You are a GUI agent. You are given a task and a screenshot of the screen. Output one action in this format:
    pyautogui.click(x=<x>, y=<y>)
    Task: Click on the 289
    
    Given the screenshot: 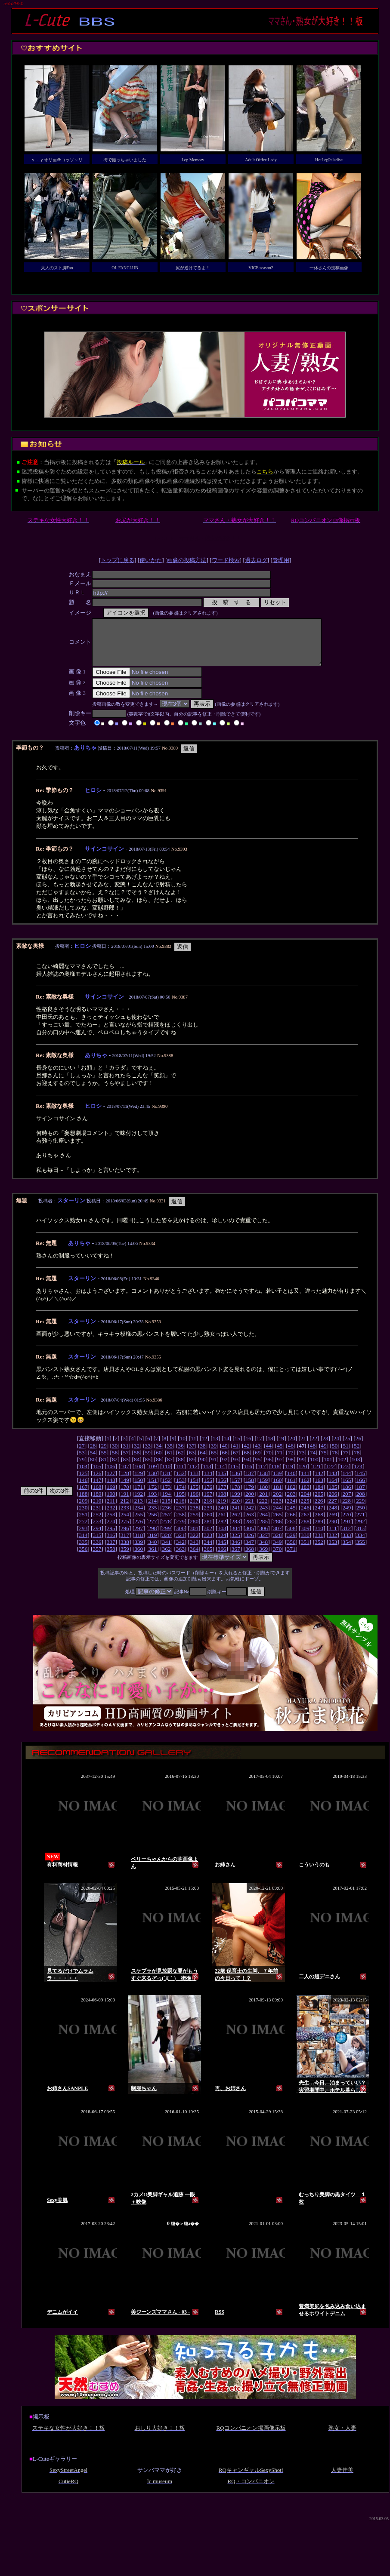 What is the action you would take?
    pyautogui.click(x=319, y=1530)
    